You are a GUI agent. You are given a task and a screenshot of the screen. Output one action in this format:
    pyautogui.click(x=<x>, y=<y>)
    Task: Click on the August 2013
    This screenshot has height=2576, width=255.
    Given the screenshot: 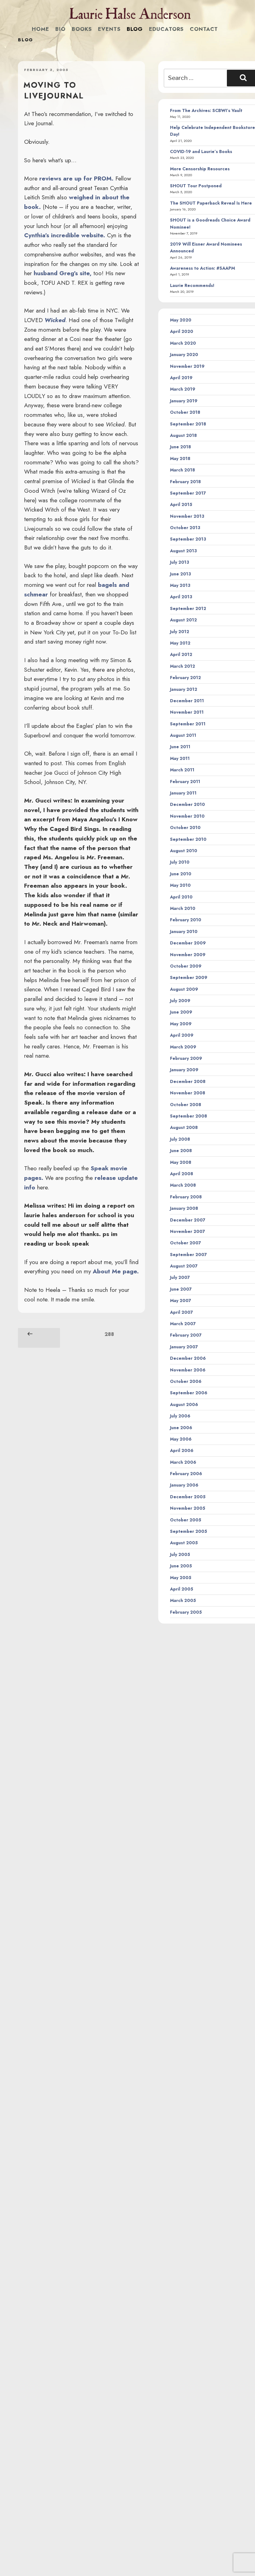 What is the action you would take?
    pyautogui.click(x=183, y=551)
    